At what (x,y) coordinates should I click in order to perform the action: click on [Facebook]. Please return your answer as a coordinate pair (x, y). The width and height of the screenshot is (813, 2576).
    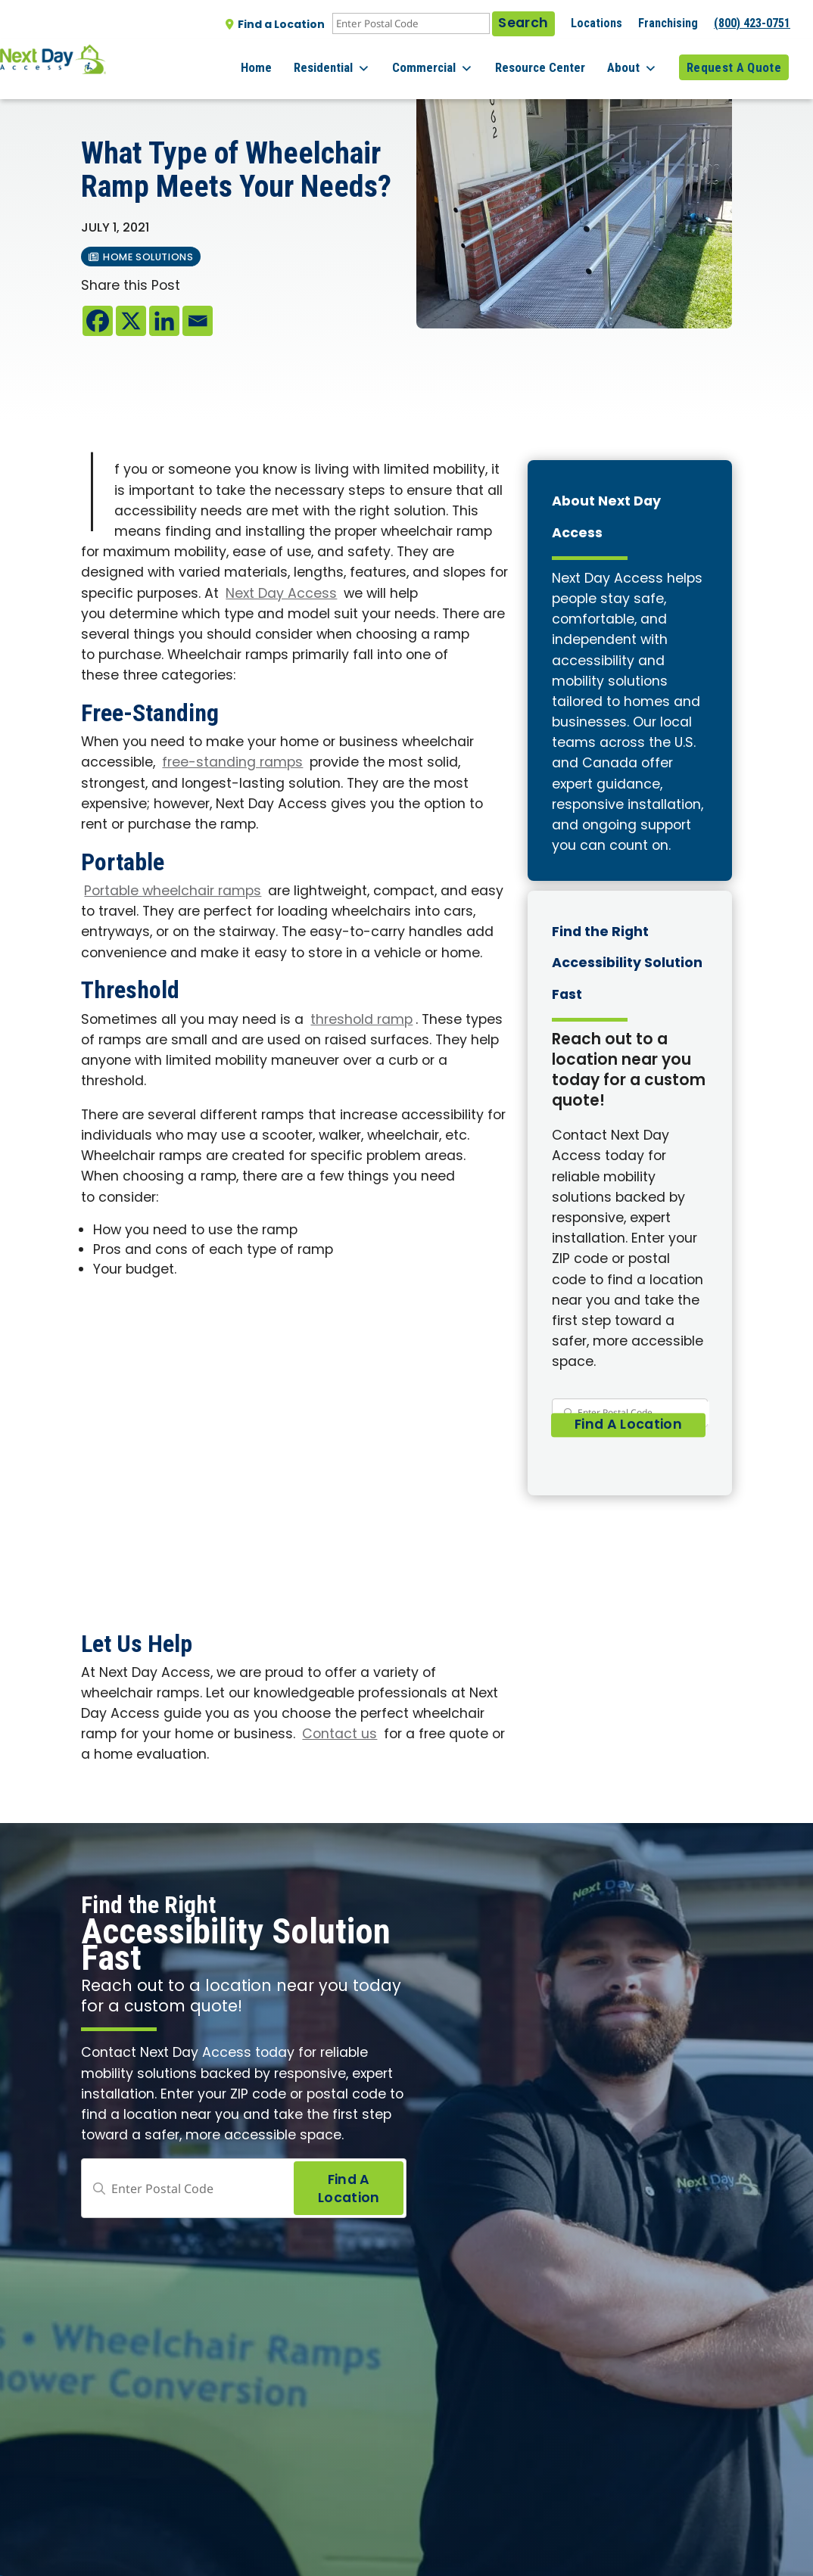
    Looking at the image, I should click on (98, 321).